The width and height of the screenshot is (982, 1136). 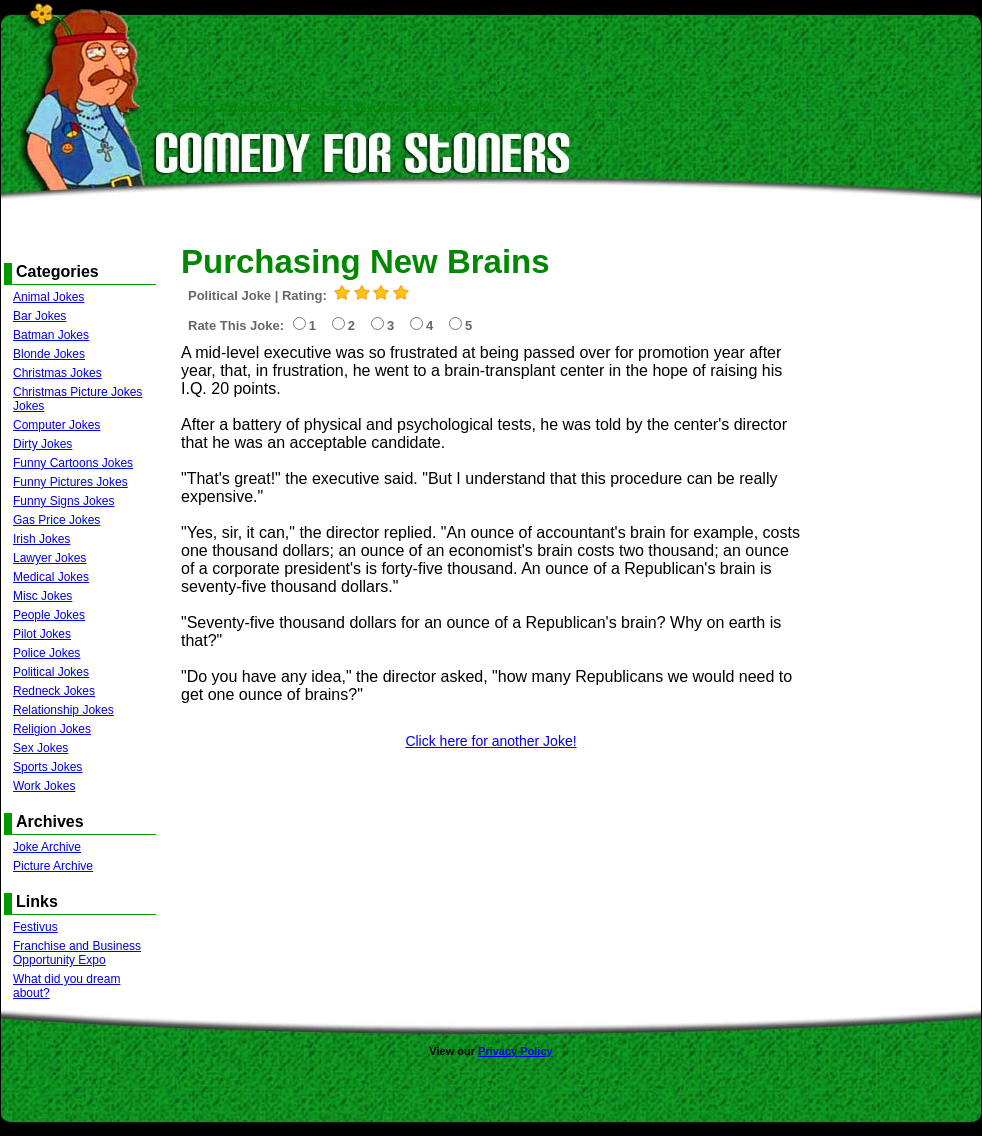 What do you see at coordinates (49, 615) in the screenshot?
I see `People Jokes` at bounding box center [49, 615].